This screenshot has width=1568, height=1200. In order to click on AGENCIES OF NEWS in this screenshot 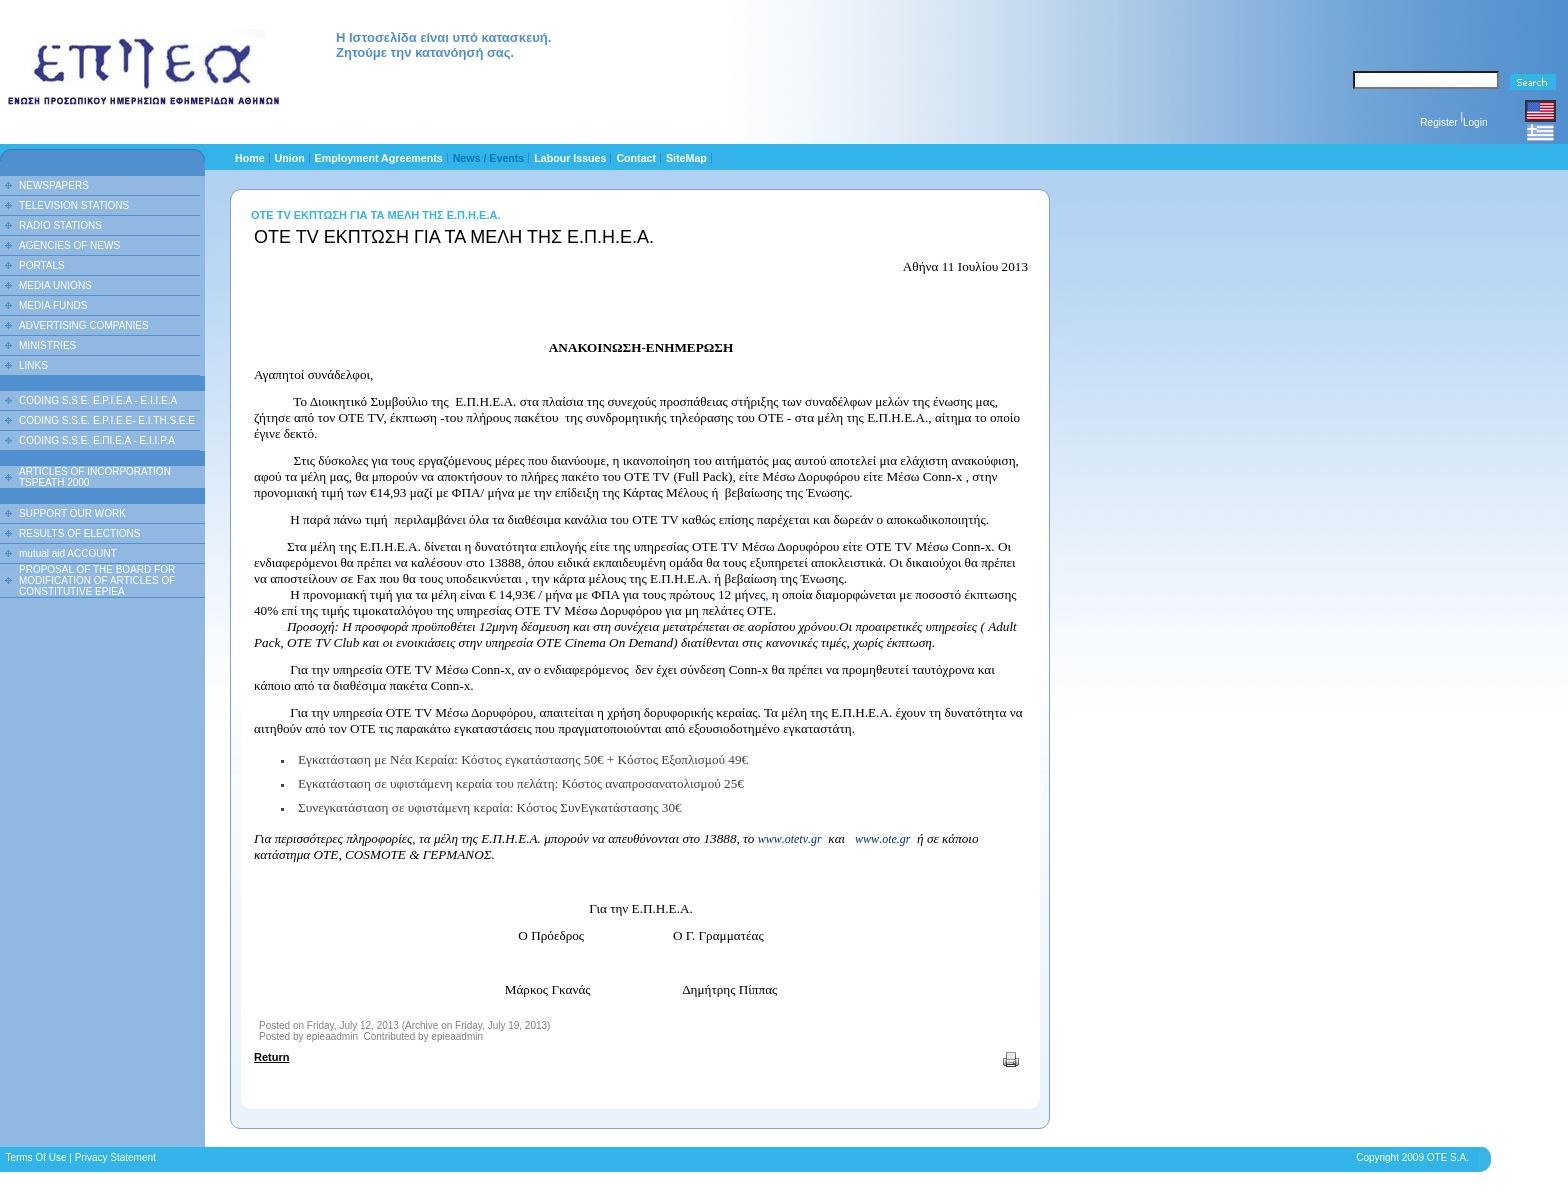, I will do `click(69, 245)`.